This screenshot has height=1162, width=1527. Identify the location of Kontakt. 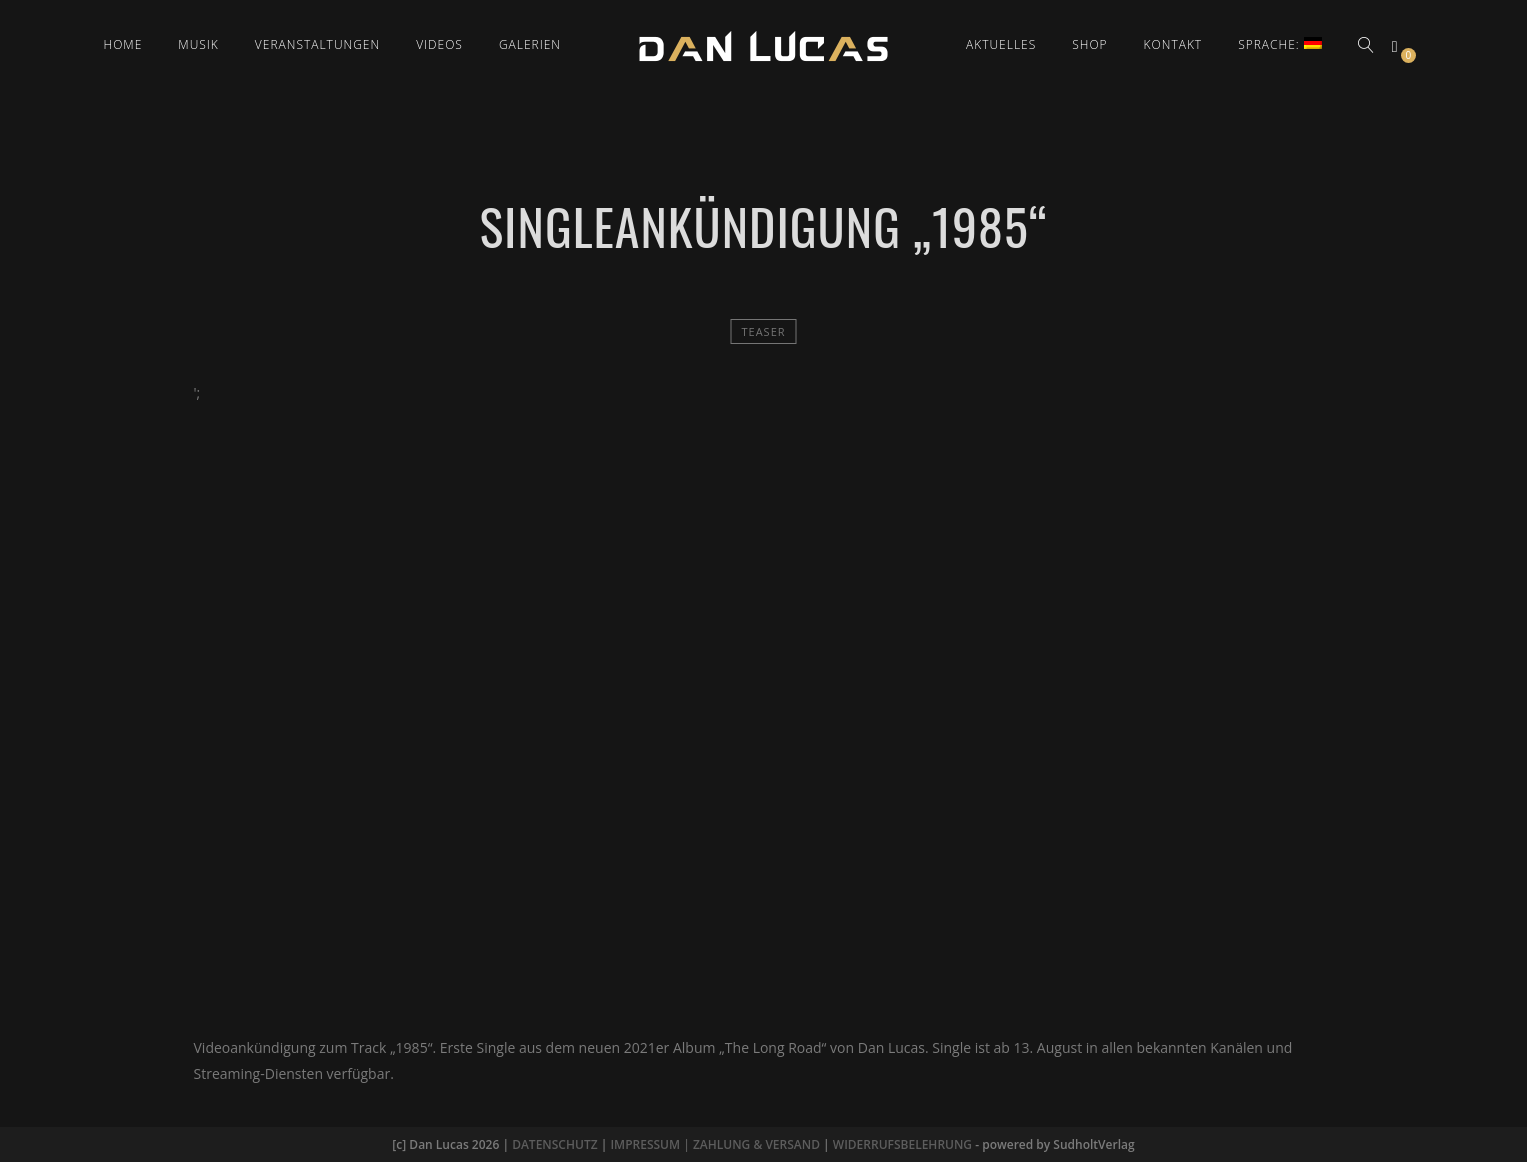
(1173, 44).